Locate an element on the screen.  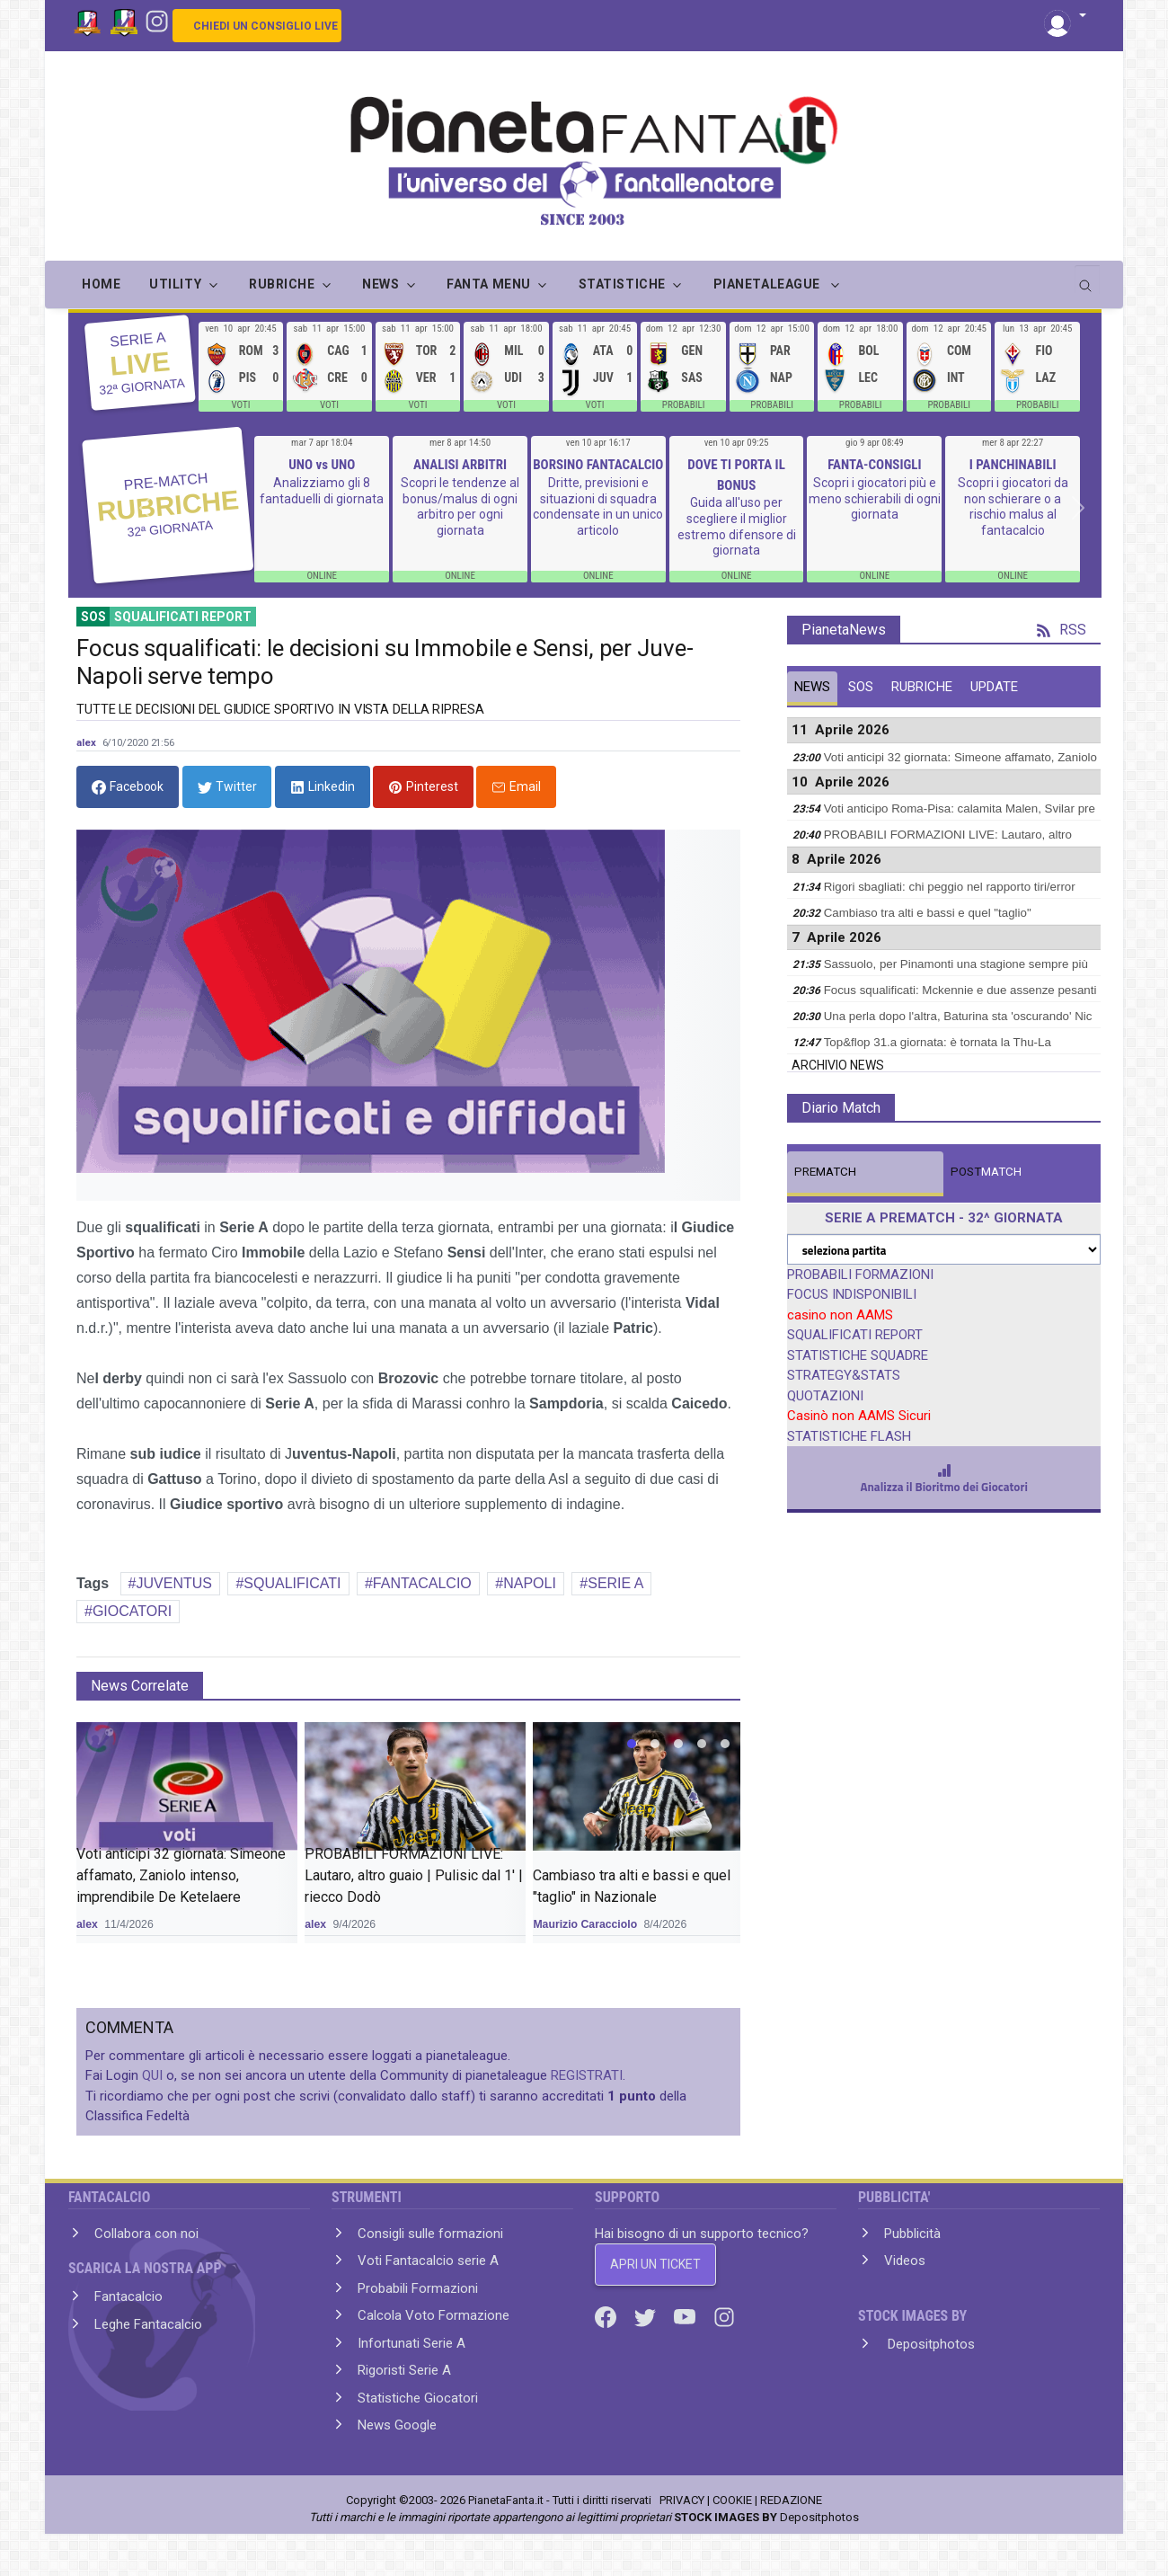
STATISTICHE [button] is located at coordinates (622, 284).